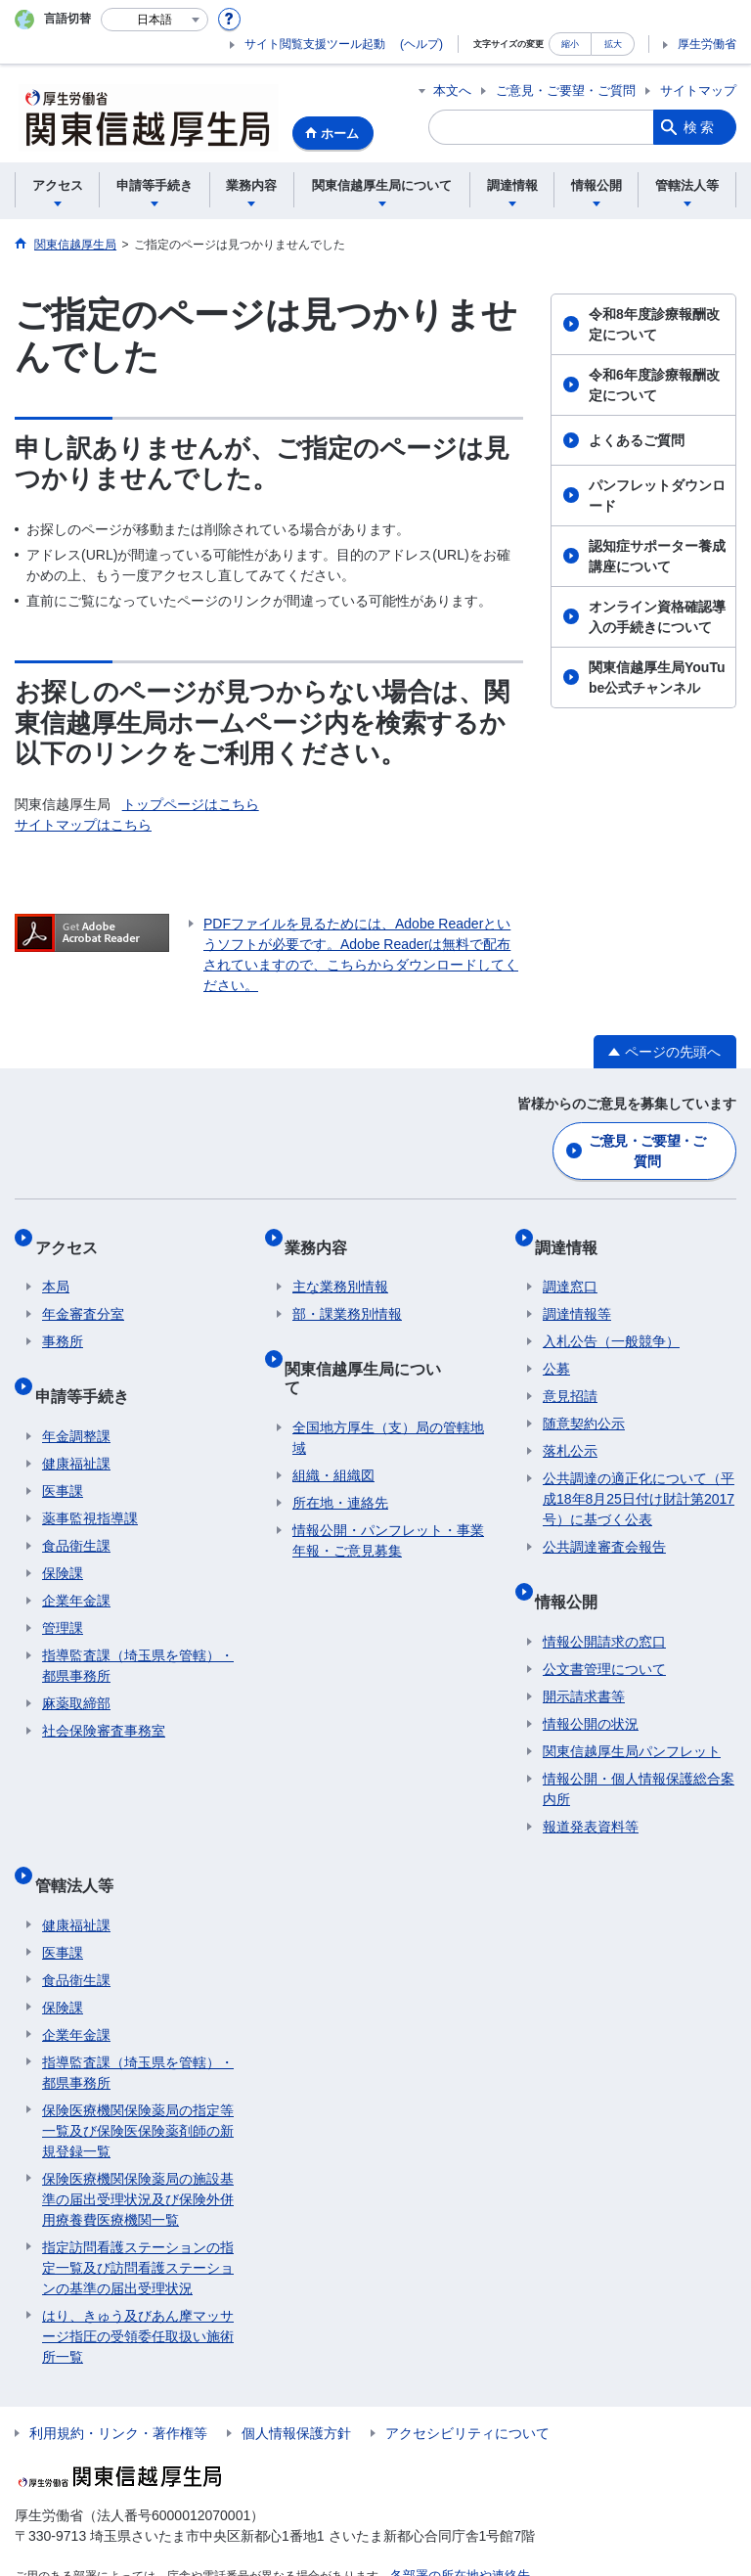  What do you see at coordinates (611, 1323) in the screenshot?
I see `入札公告（一般競争）` at bounding box center [611, 1323].